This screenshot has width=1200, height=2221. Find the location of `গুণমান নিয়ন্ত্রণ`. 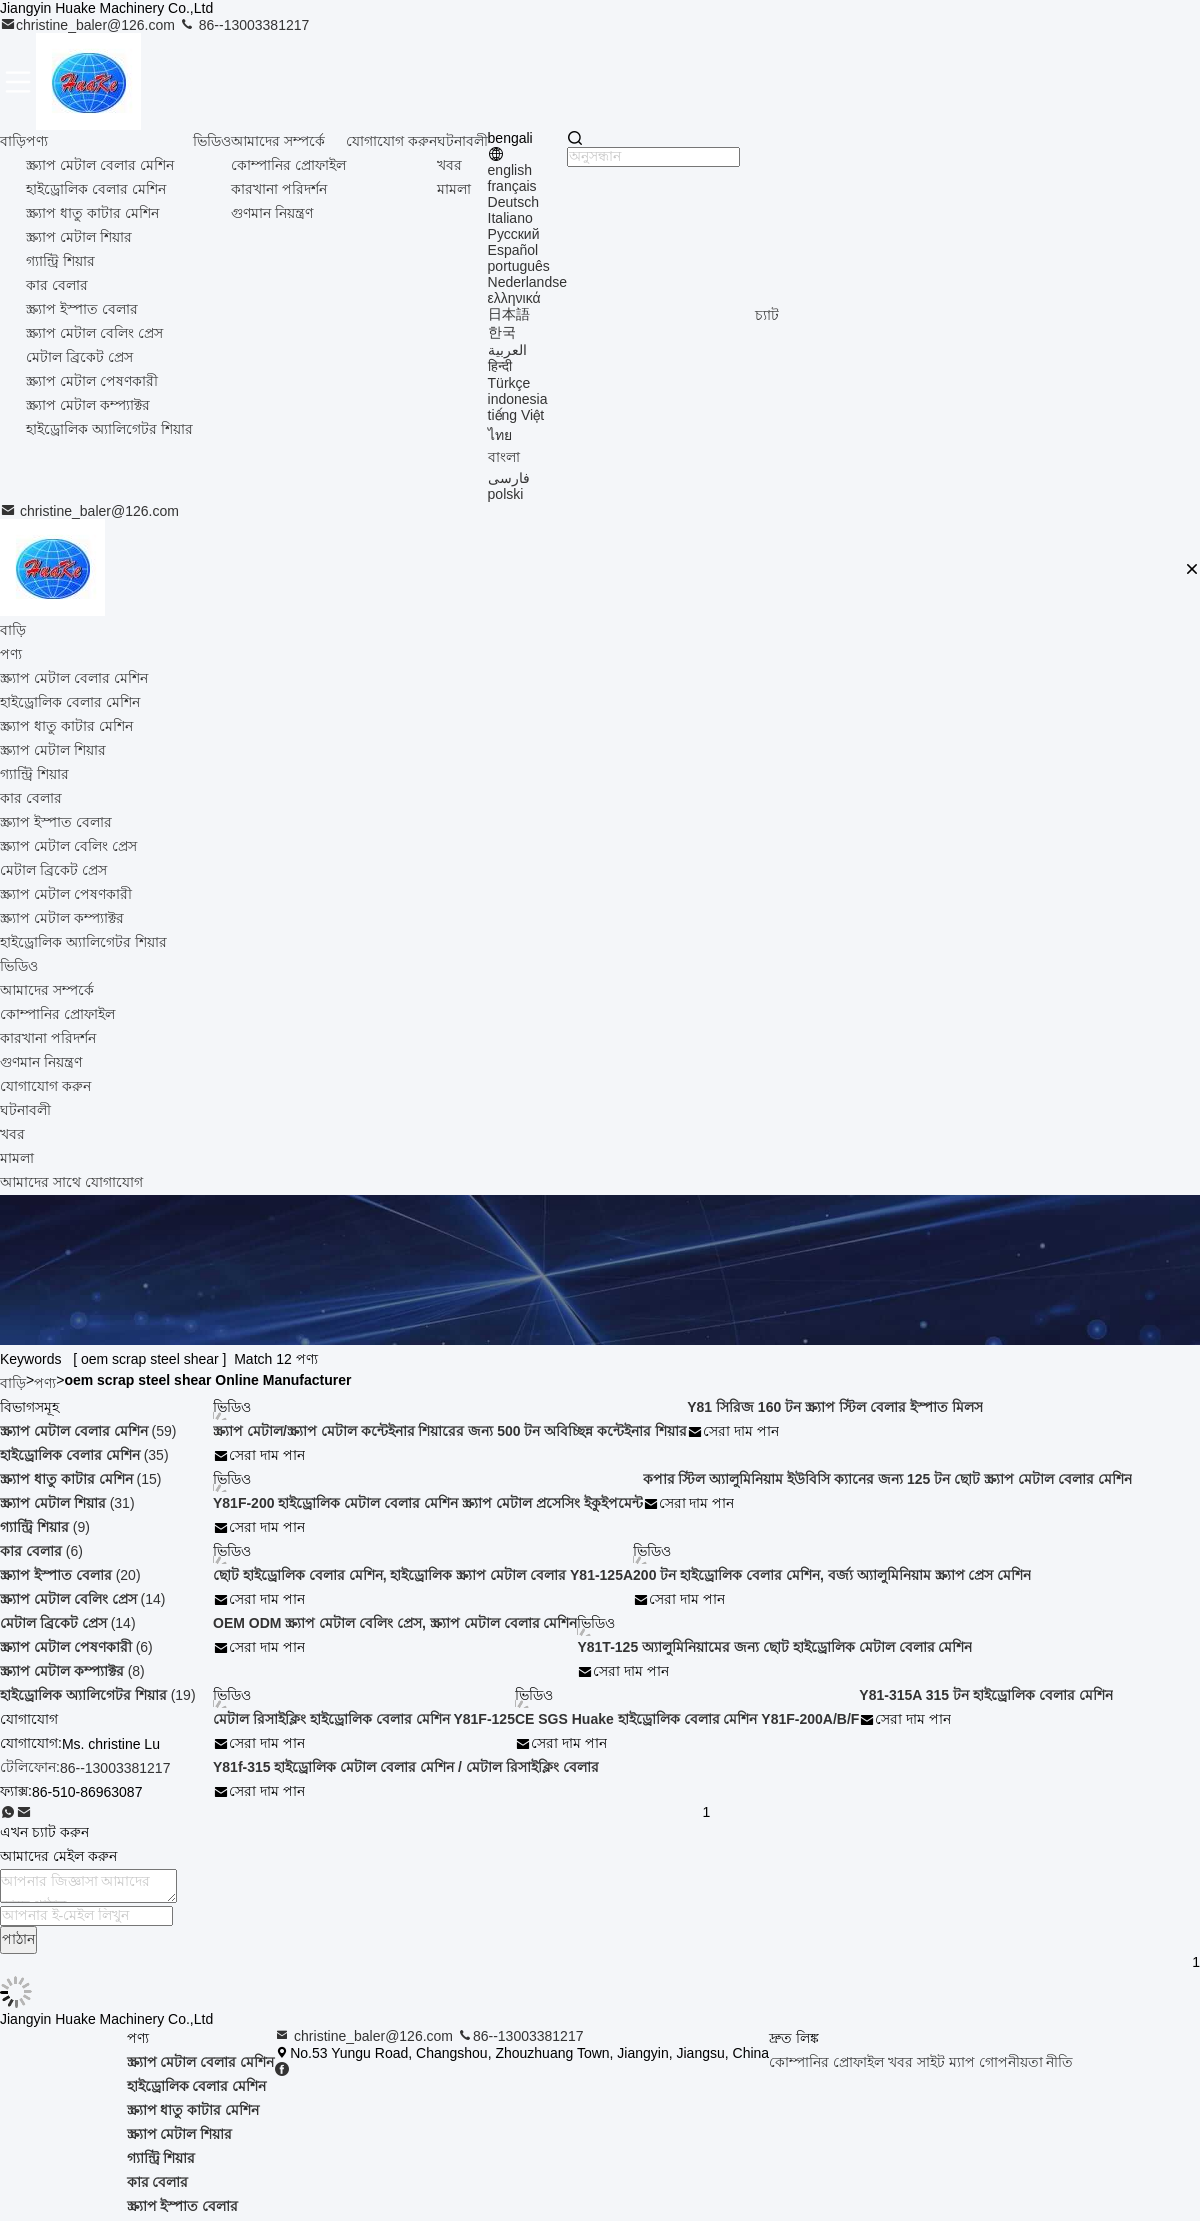

গুণমান নিয়ন্ত্রণ is located at coordinates (272, 213).